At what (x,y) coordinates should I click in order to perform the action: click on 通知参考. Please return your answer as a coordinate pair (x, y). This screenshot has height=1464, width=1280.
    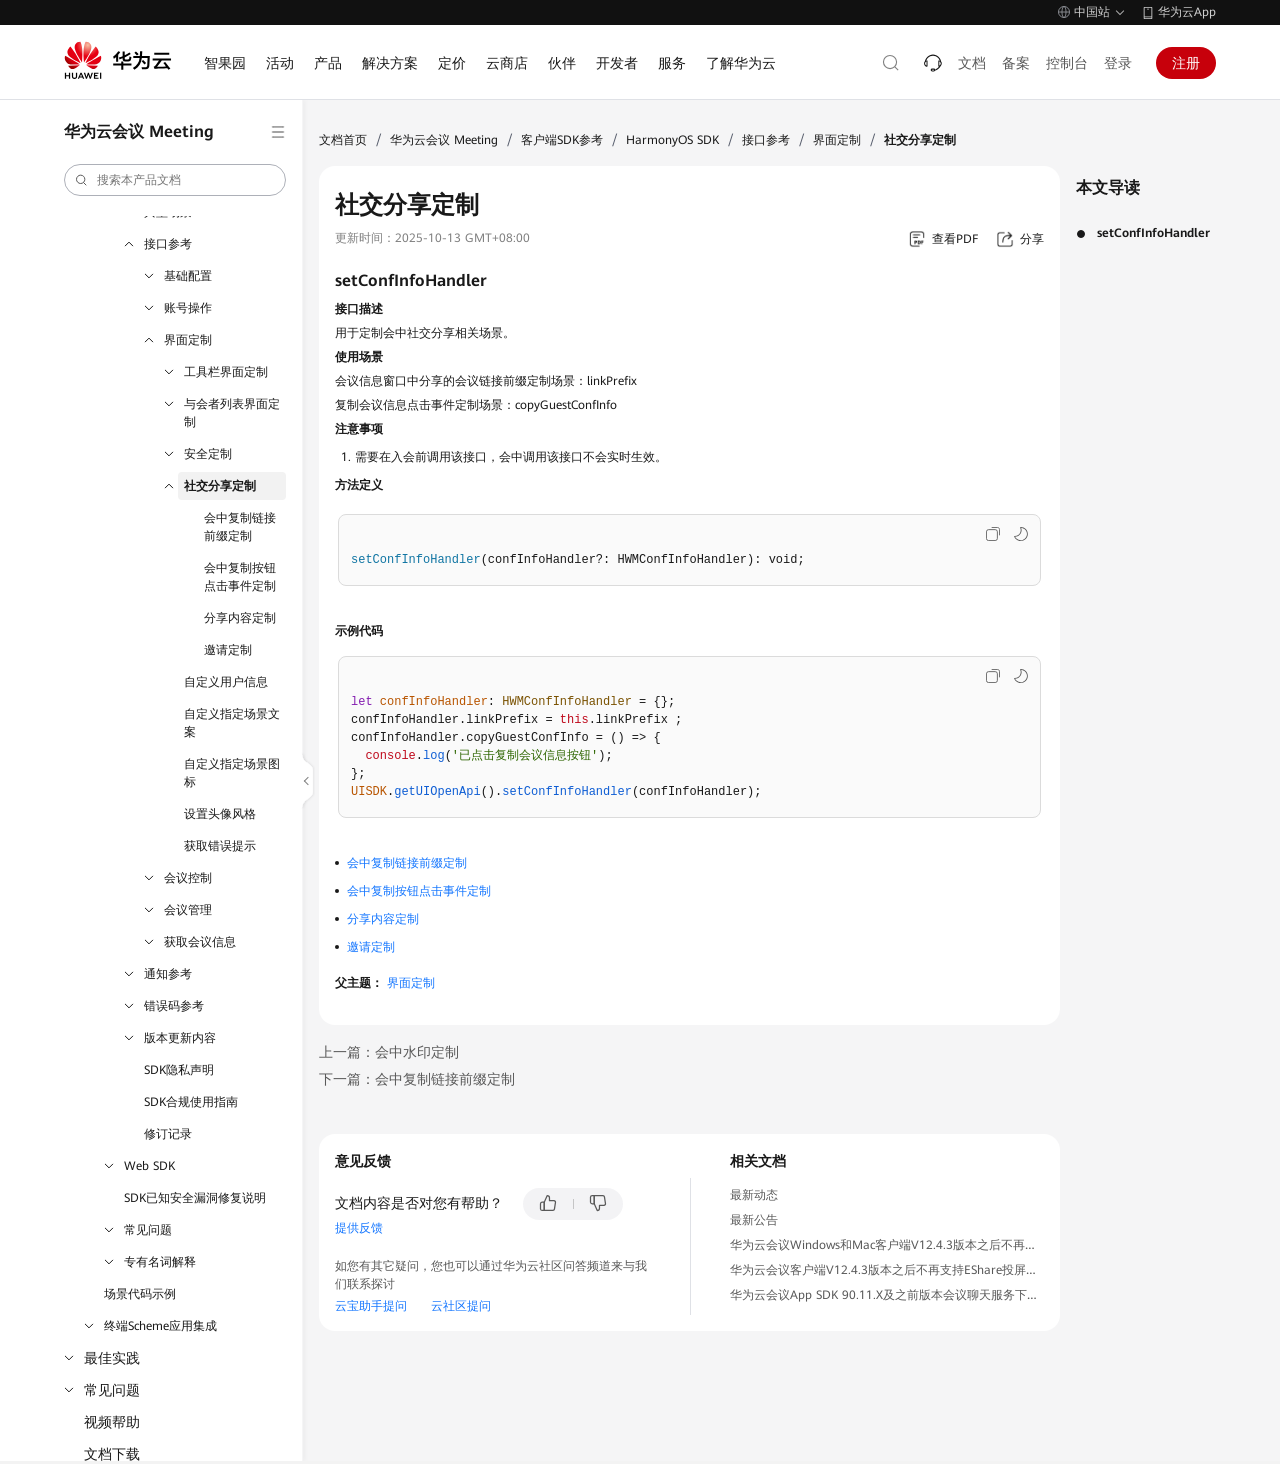
    Looking at the image, I should click on (168, 974).